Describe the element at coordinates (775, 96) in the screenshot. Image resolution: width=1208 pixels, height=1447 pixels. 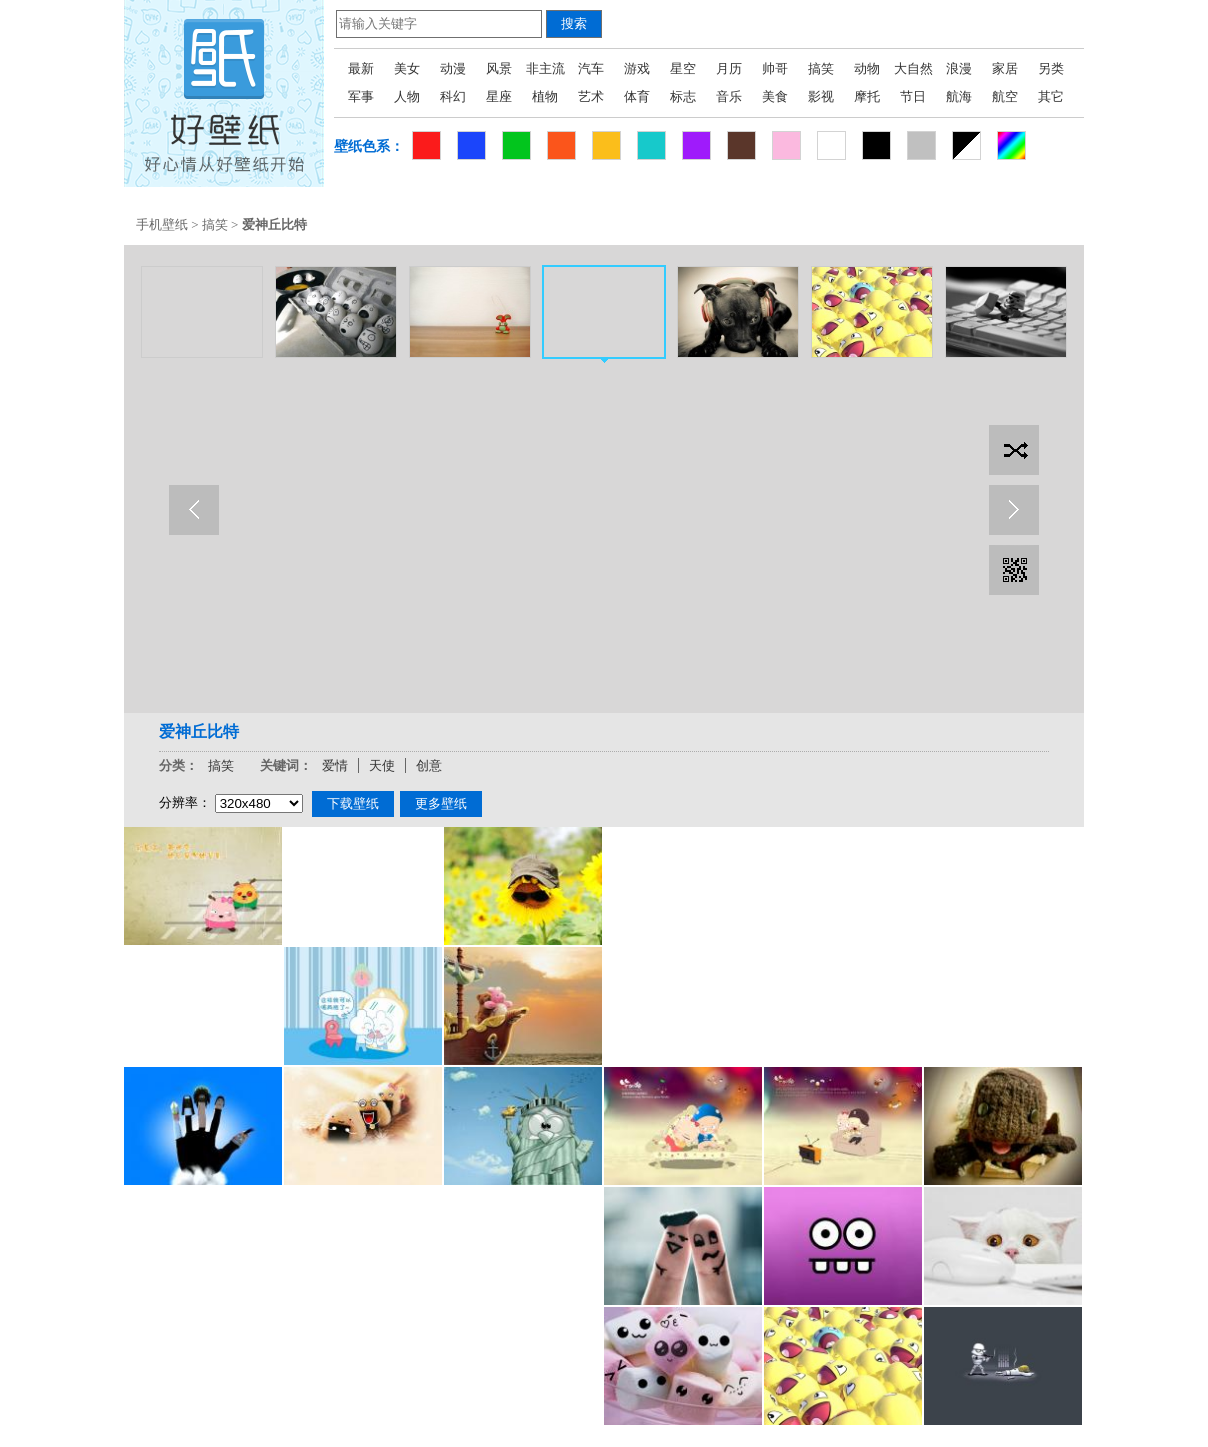
I see `美食` at that location.